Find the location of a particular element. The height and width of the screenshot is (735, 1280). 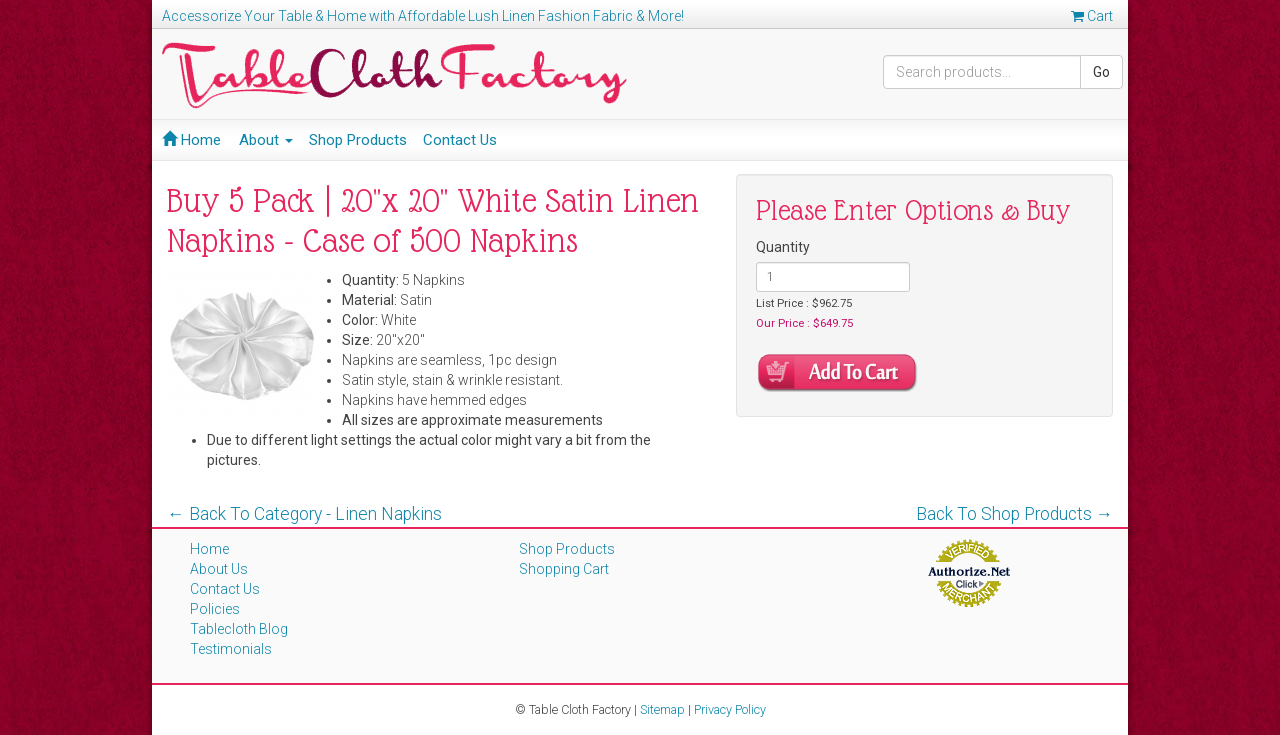

Policies is located at coordinates (215, 609).